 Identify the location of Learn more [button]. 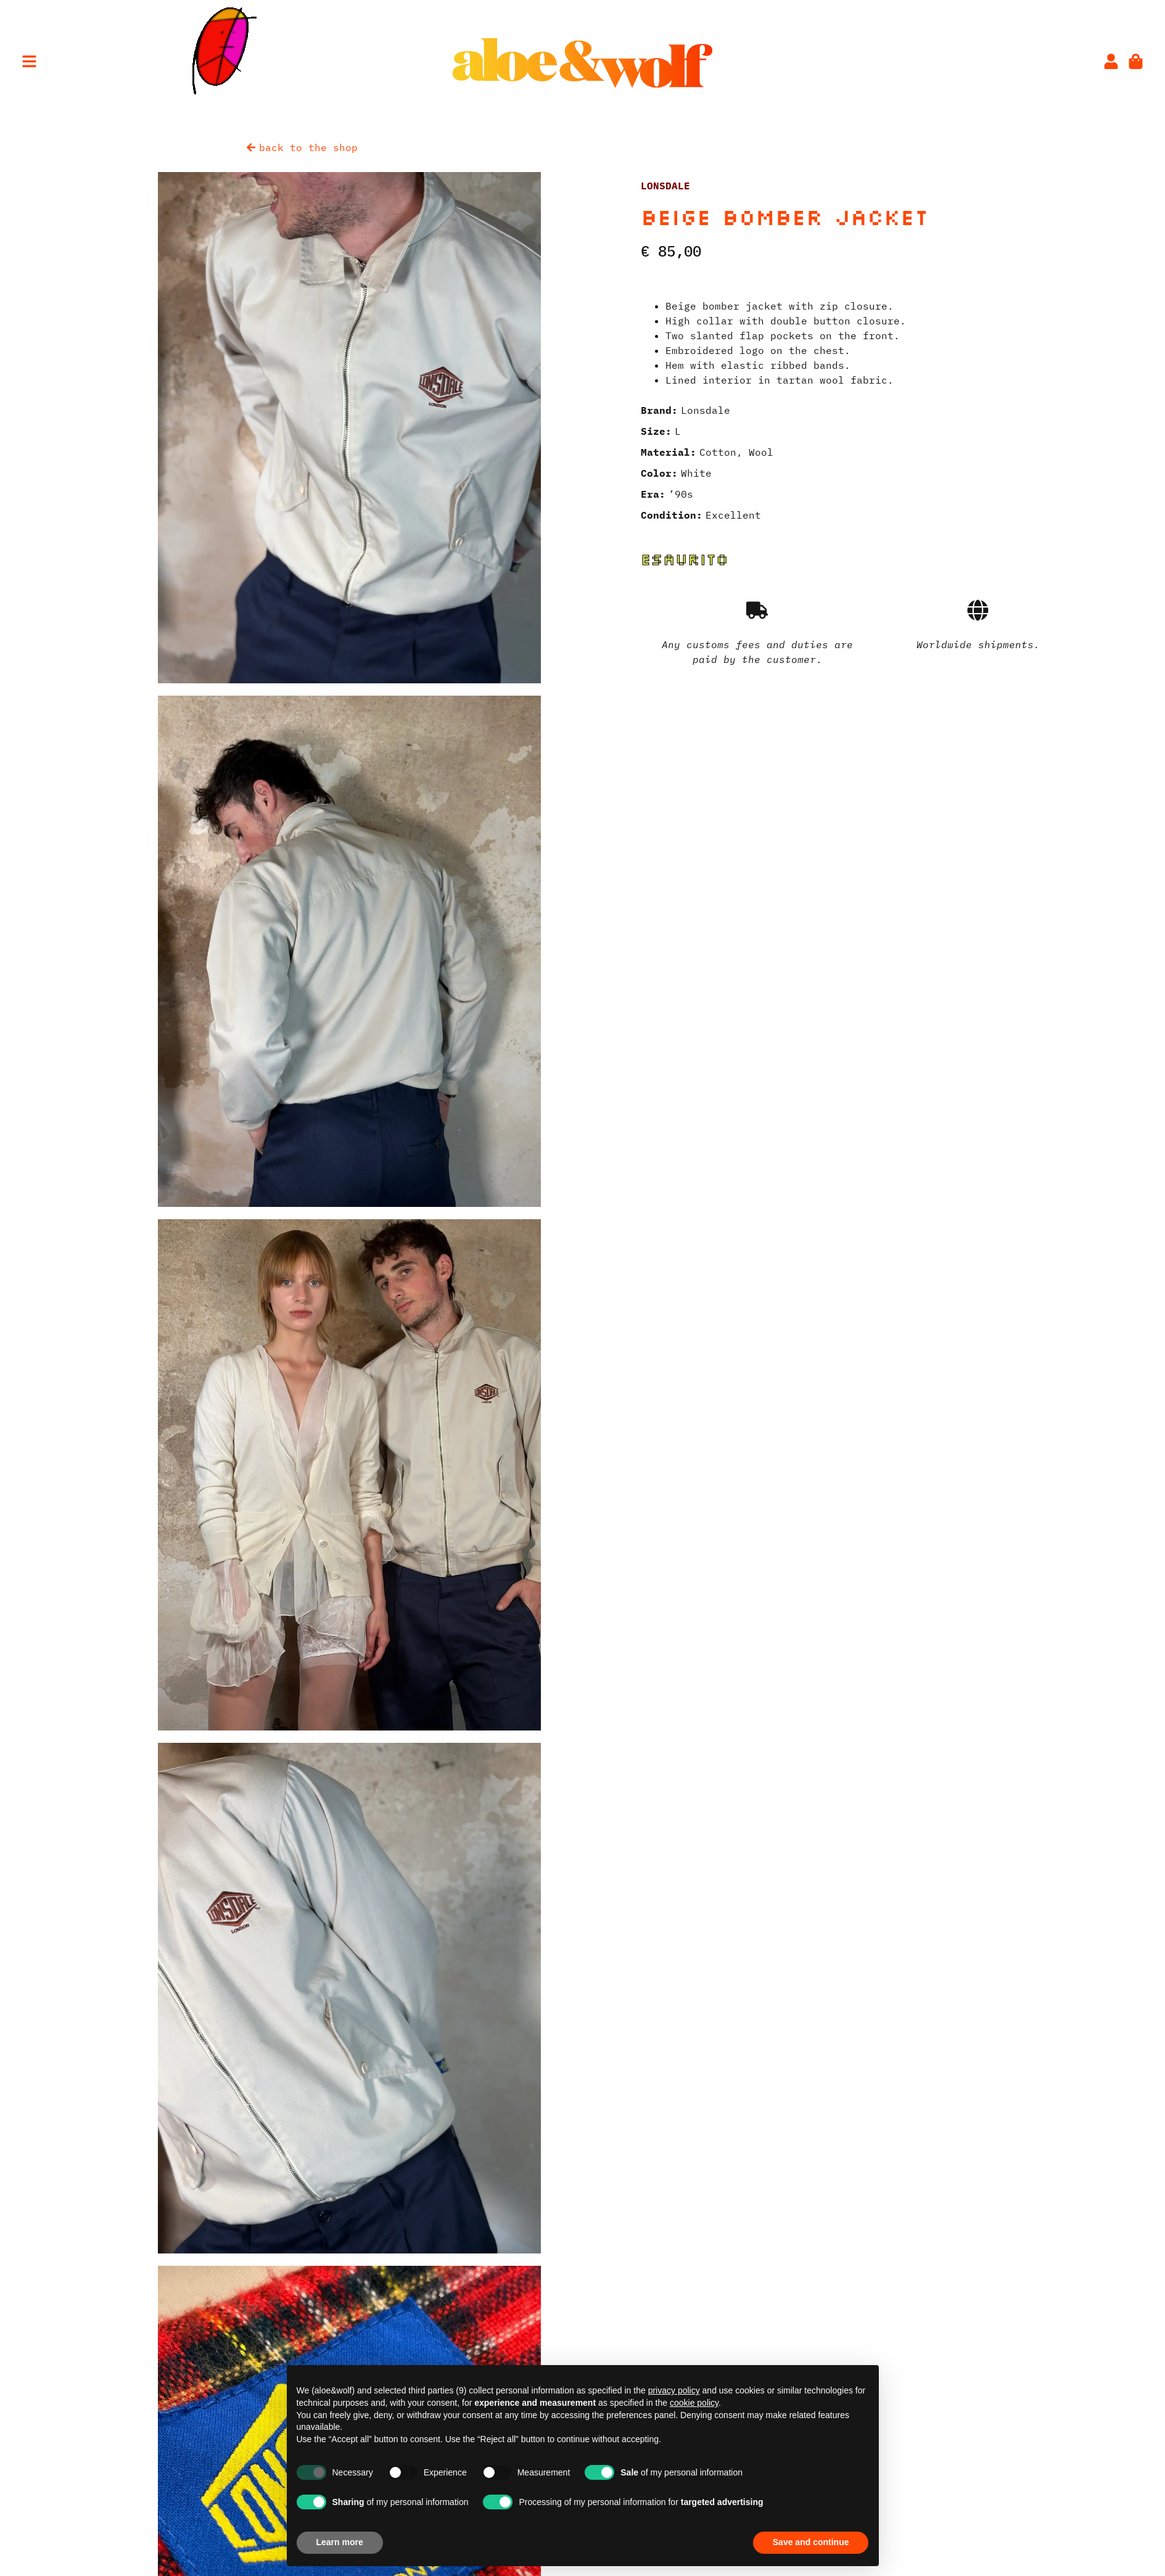
(339, 2542).